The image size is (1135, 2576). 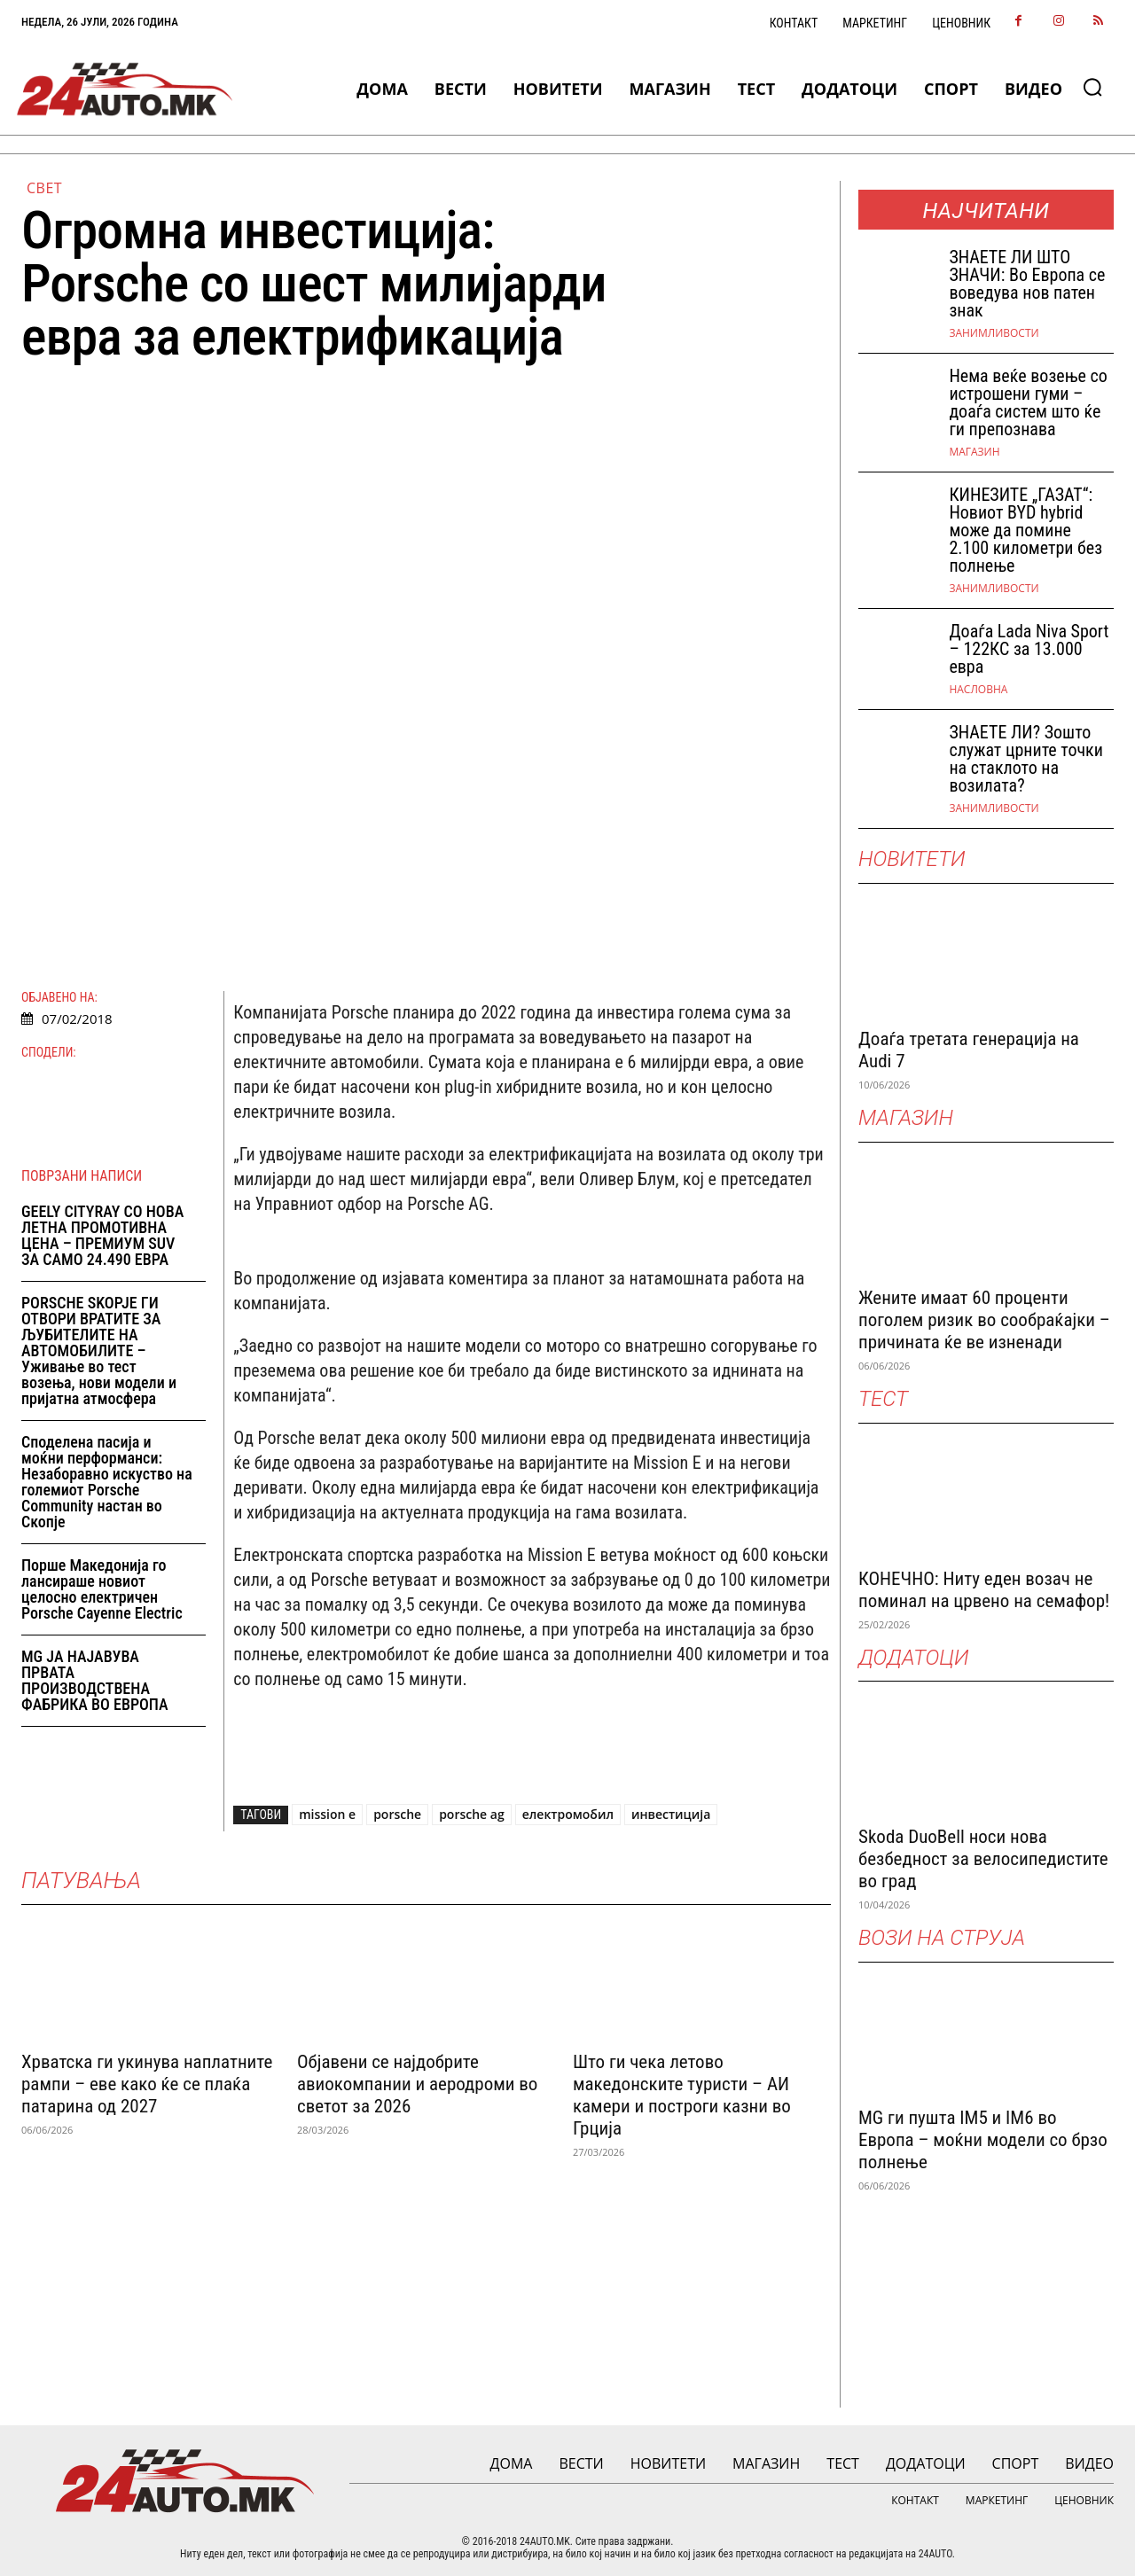 What do you see at coordinates (983, 2140) in the screenshot?
I see `MG ги пушта IM5 и IM6 во Европа – моќни модели со брзо полнење` at bounding box center [983, 2140].